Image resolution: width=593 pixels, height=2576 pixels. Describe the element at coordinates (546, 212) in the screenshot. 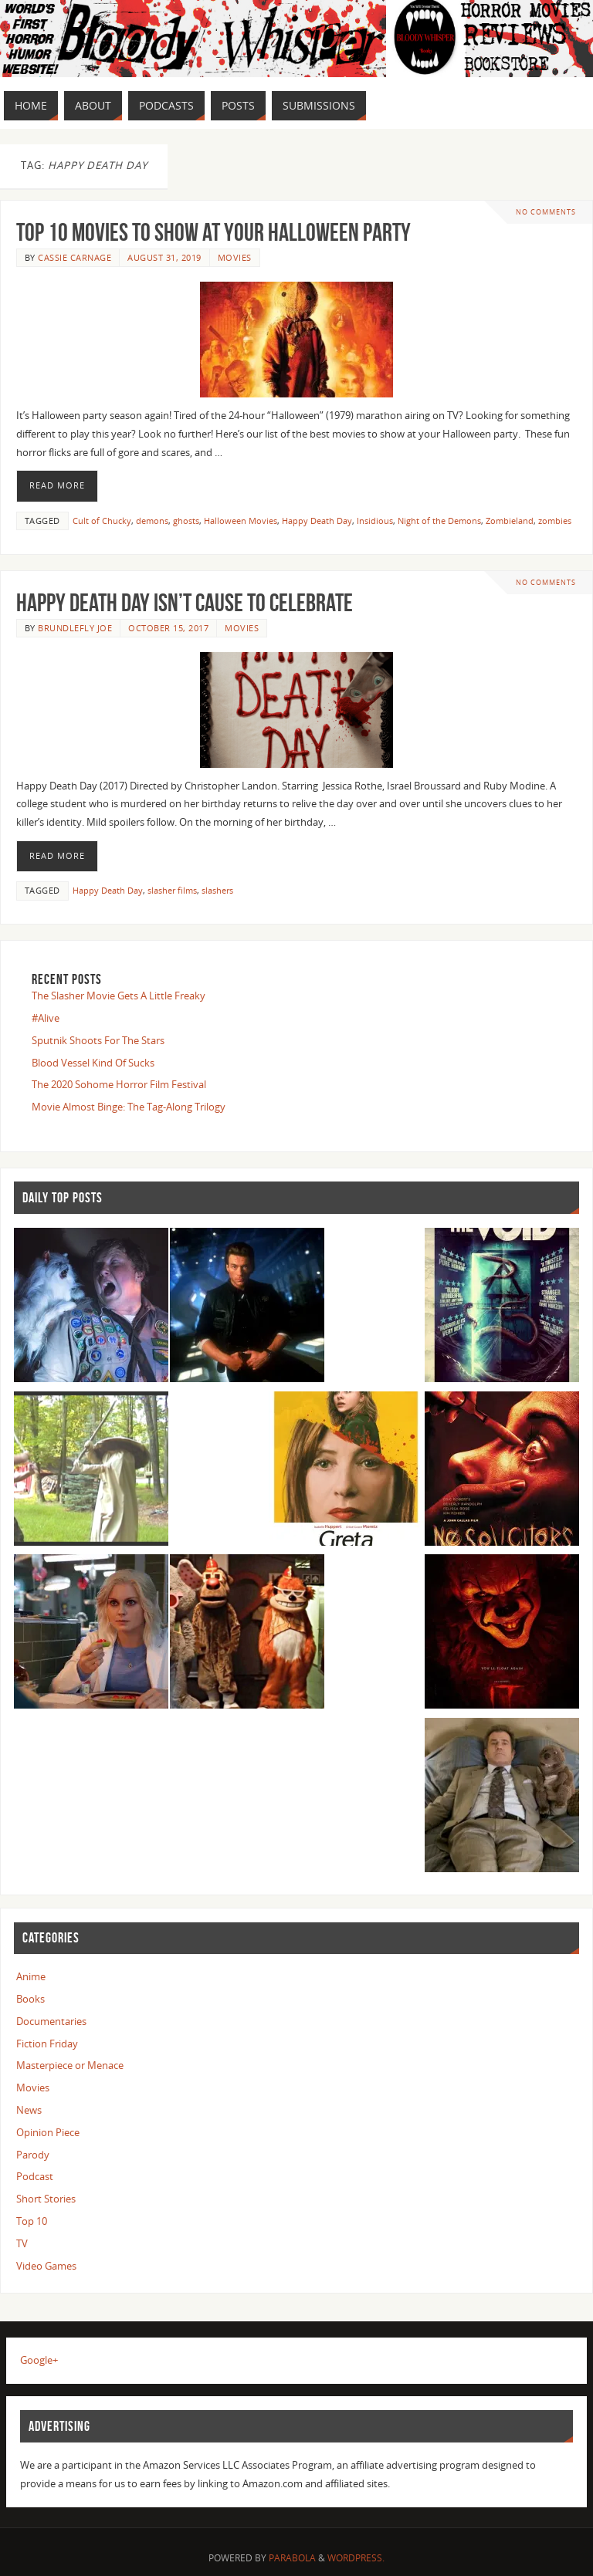

I see `No comments` at that location.